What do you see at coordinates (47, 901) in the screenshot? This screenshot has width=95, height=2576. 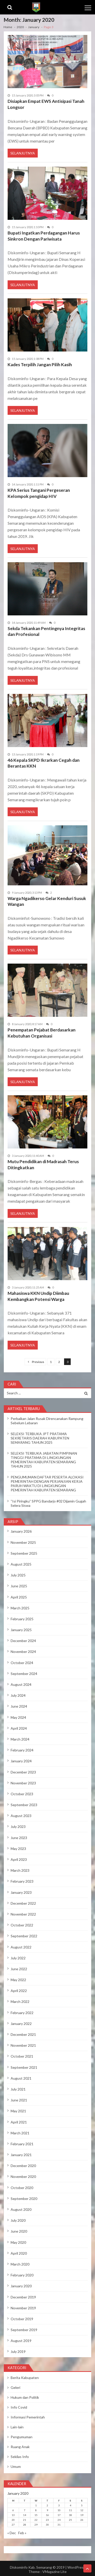 I see `Warga Ngadikerso Gelar Kenduri Susuk Wangan` at bounding box center [47, 901].